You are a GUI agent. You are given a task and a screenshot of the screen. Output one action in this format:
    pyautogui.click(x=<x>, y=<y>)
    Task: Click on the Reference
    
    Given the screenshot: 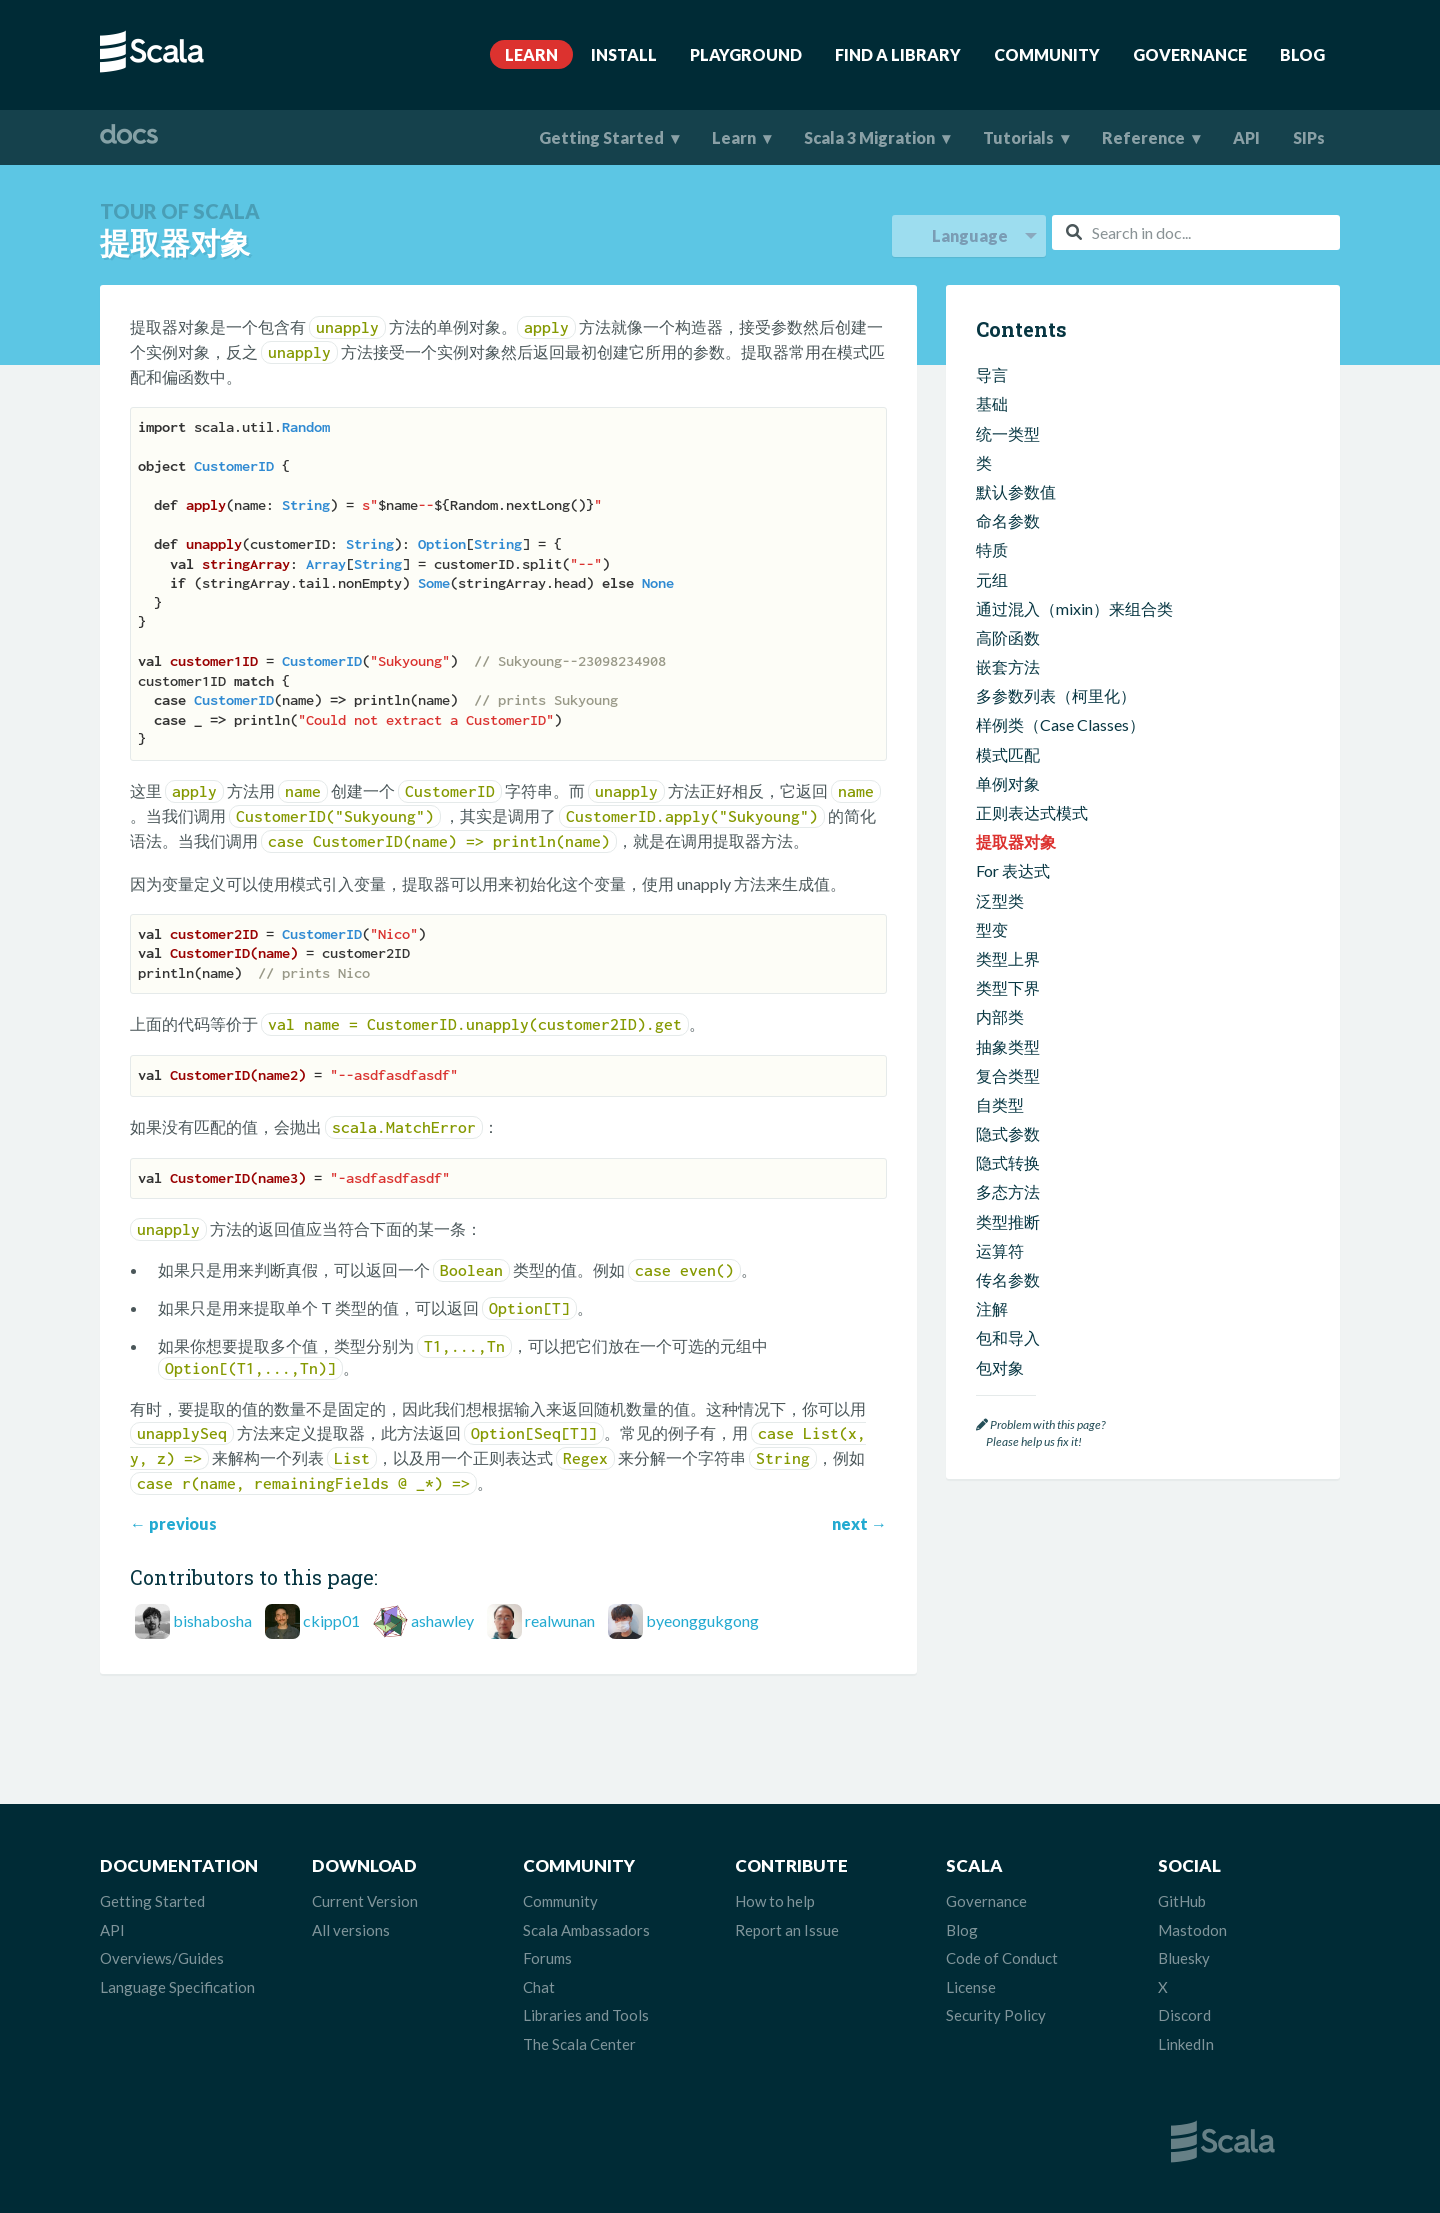 What is the action you would take?
    pyautogui.click(x=1143, y=137)
    